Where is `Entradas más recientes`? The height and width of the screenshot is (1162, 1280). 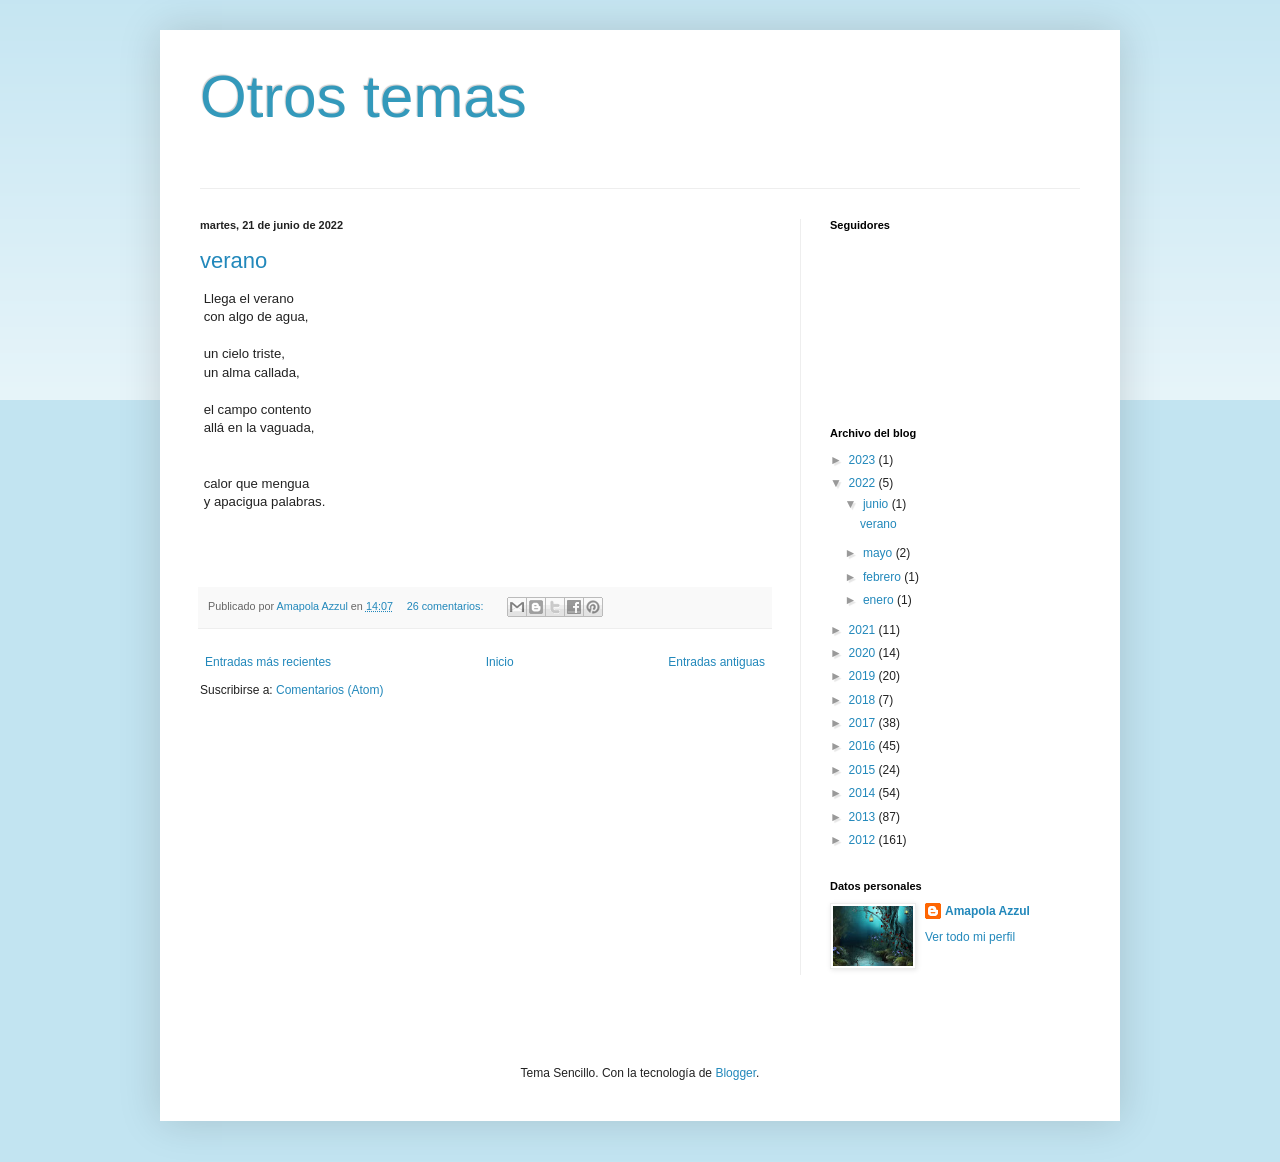
Entradas más recientes is located at coordinates (268, 662).